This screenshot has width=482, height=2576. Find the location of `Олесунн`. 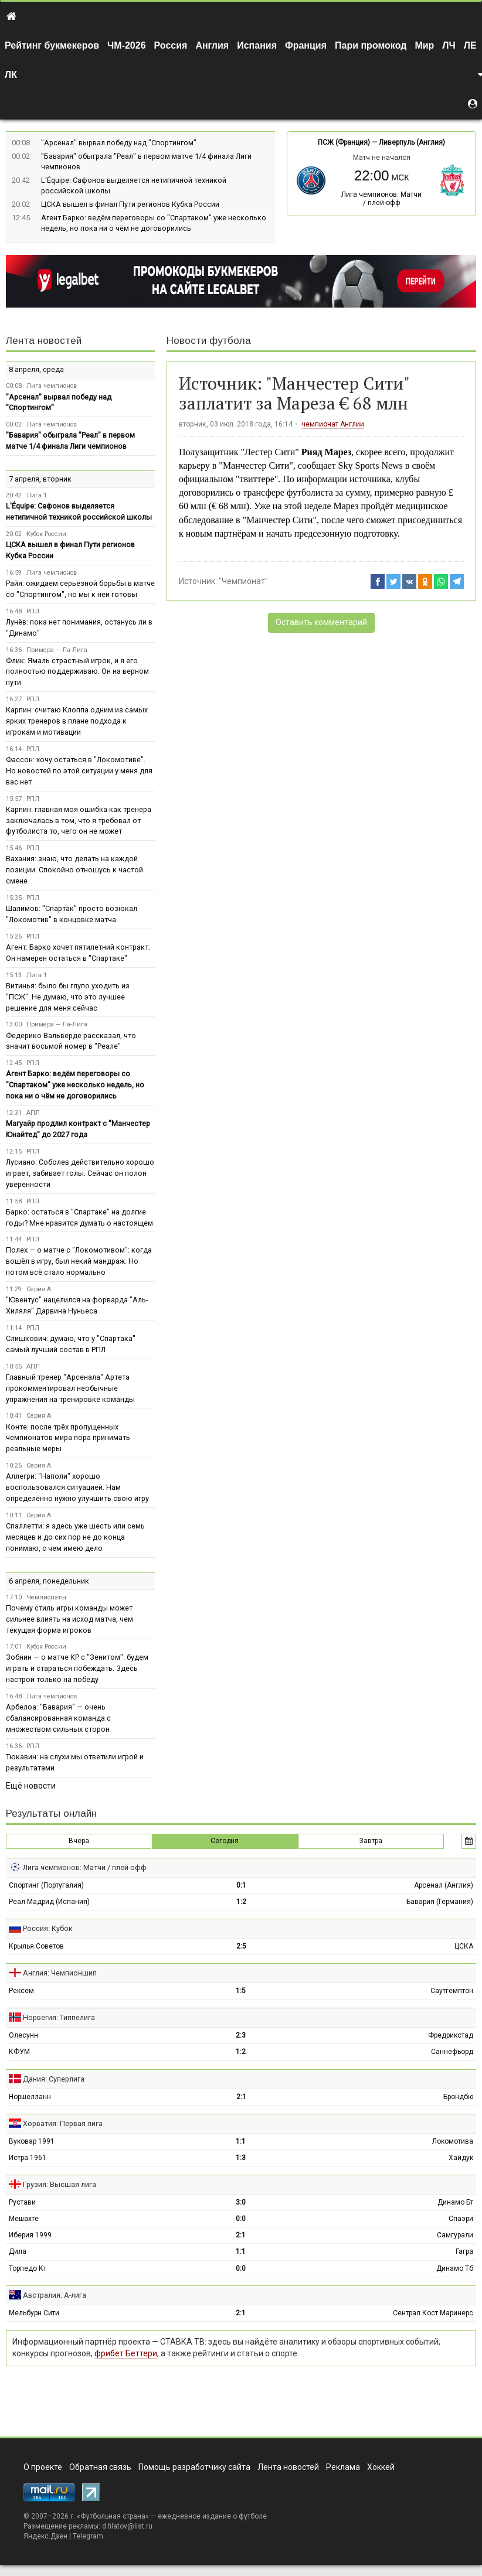

Олесунн is located at coordinates (23, 2035).